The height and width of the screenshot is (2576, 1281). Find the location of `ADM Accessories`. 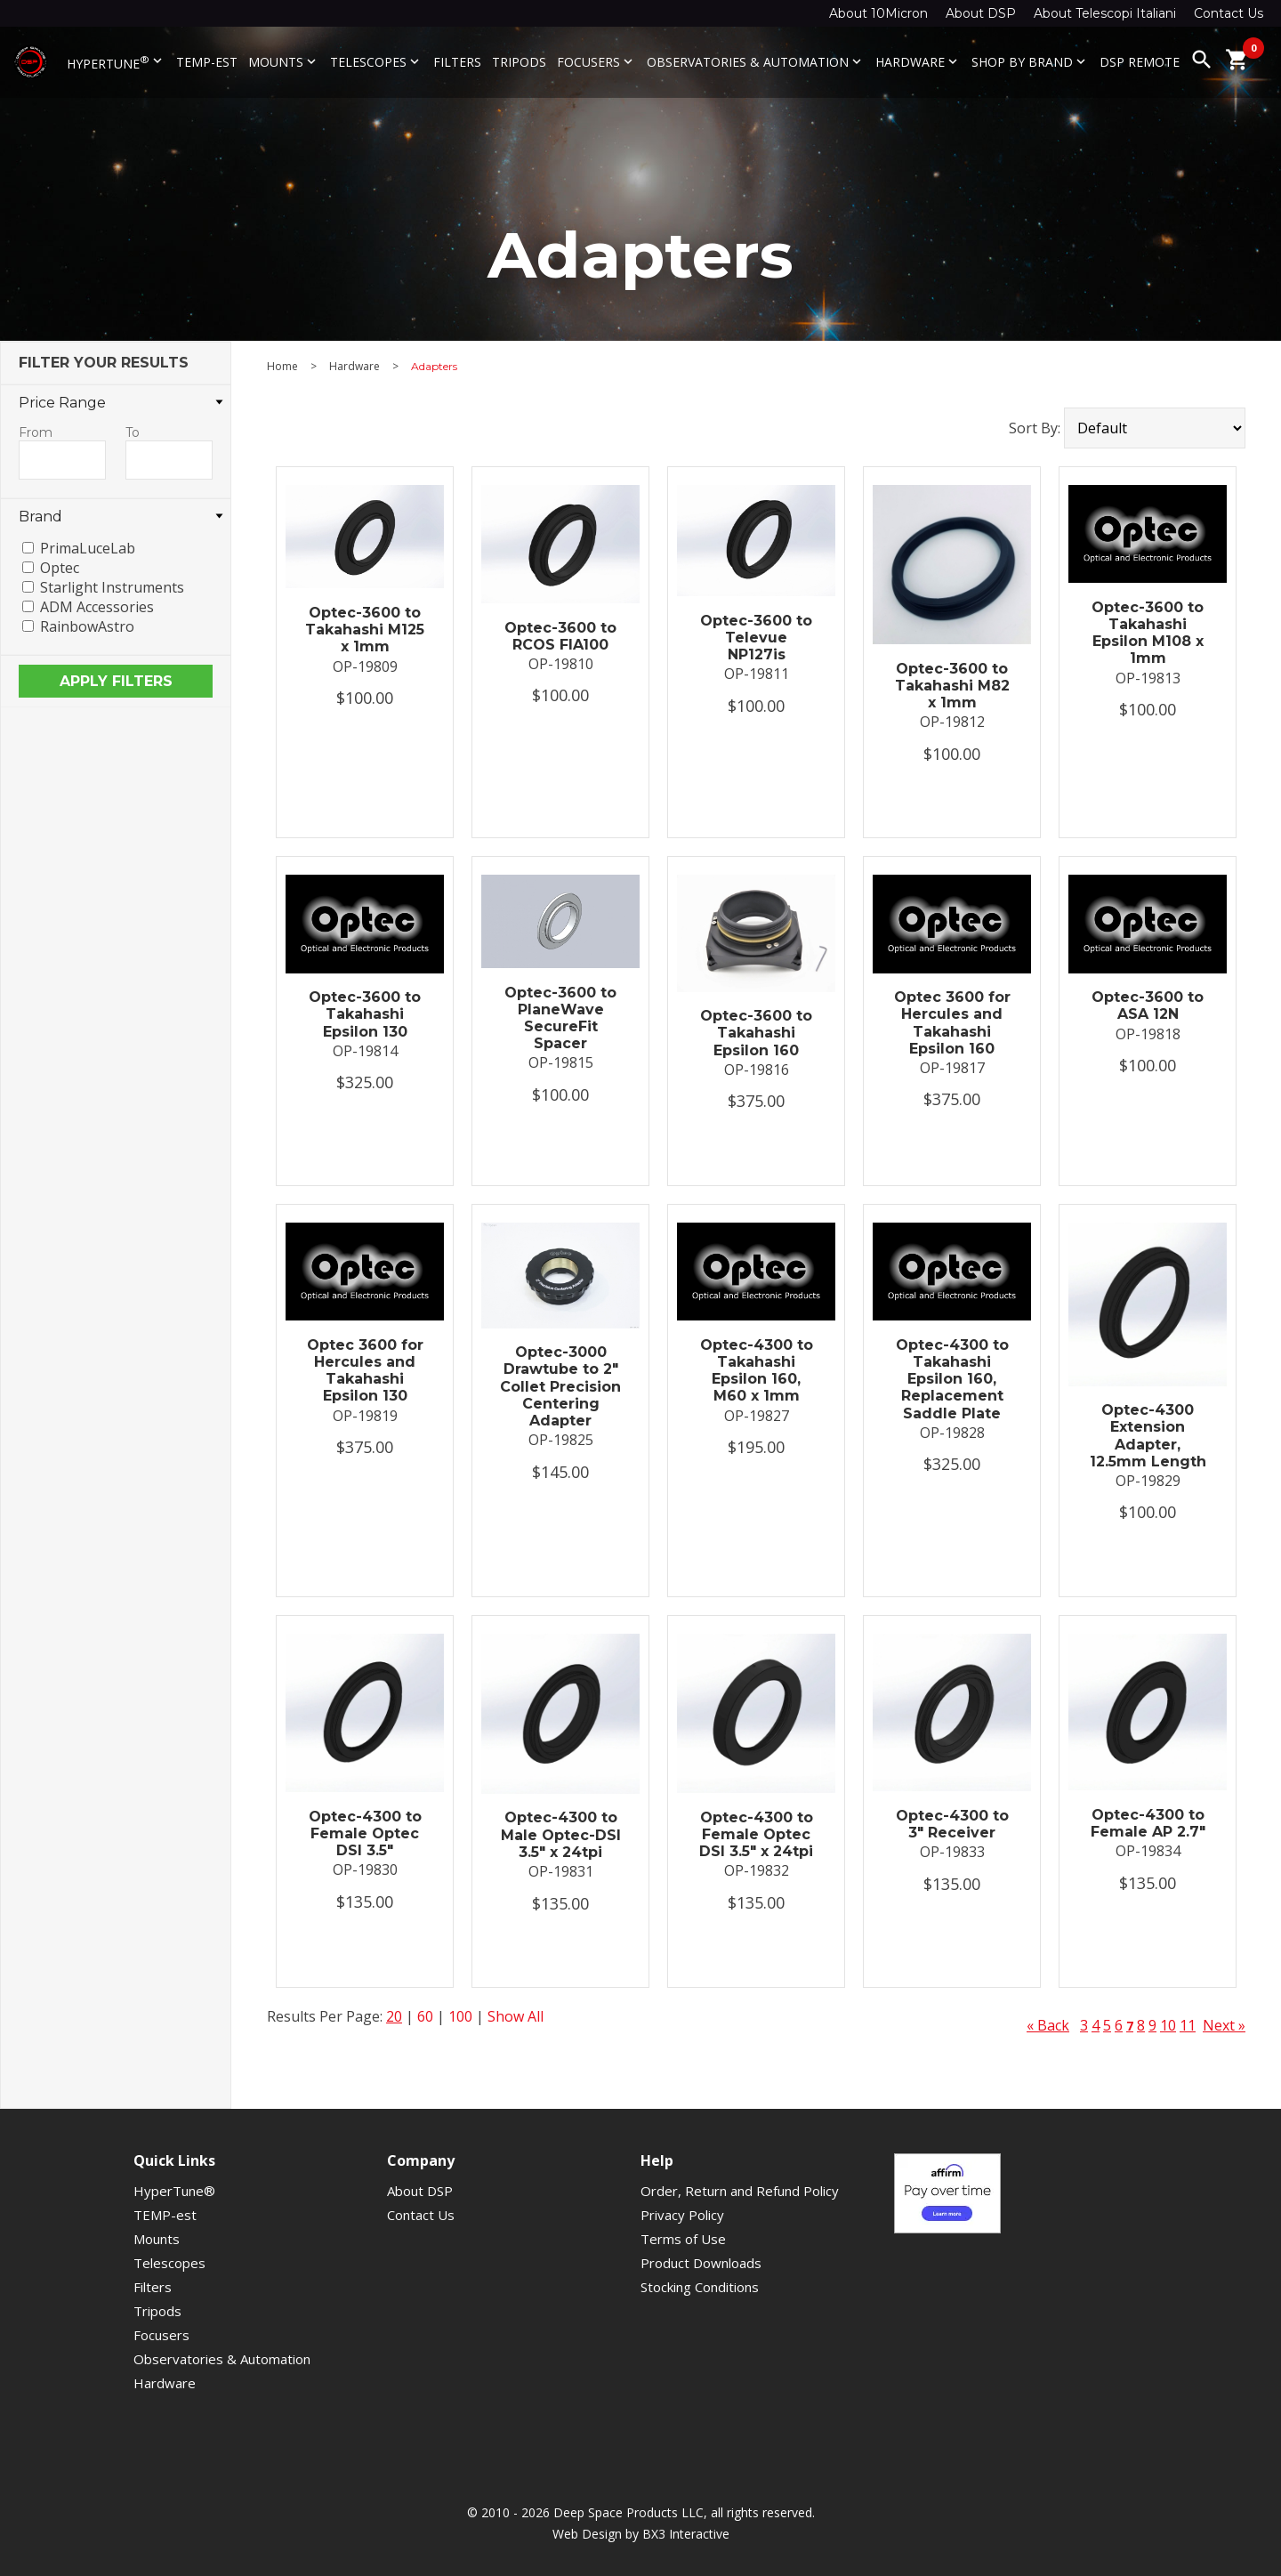

ADM Accessories is located at coordinates (97, 607).